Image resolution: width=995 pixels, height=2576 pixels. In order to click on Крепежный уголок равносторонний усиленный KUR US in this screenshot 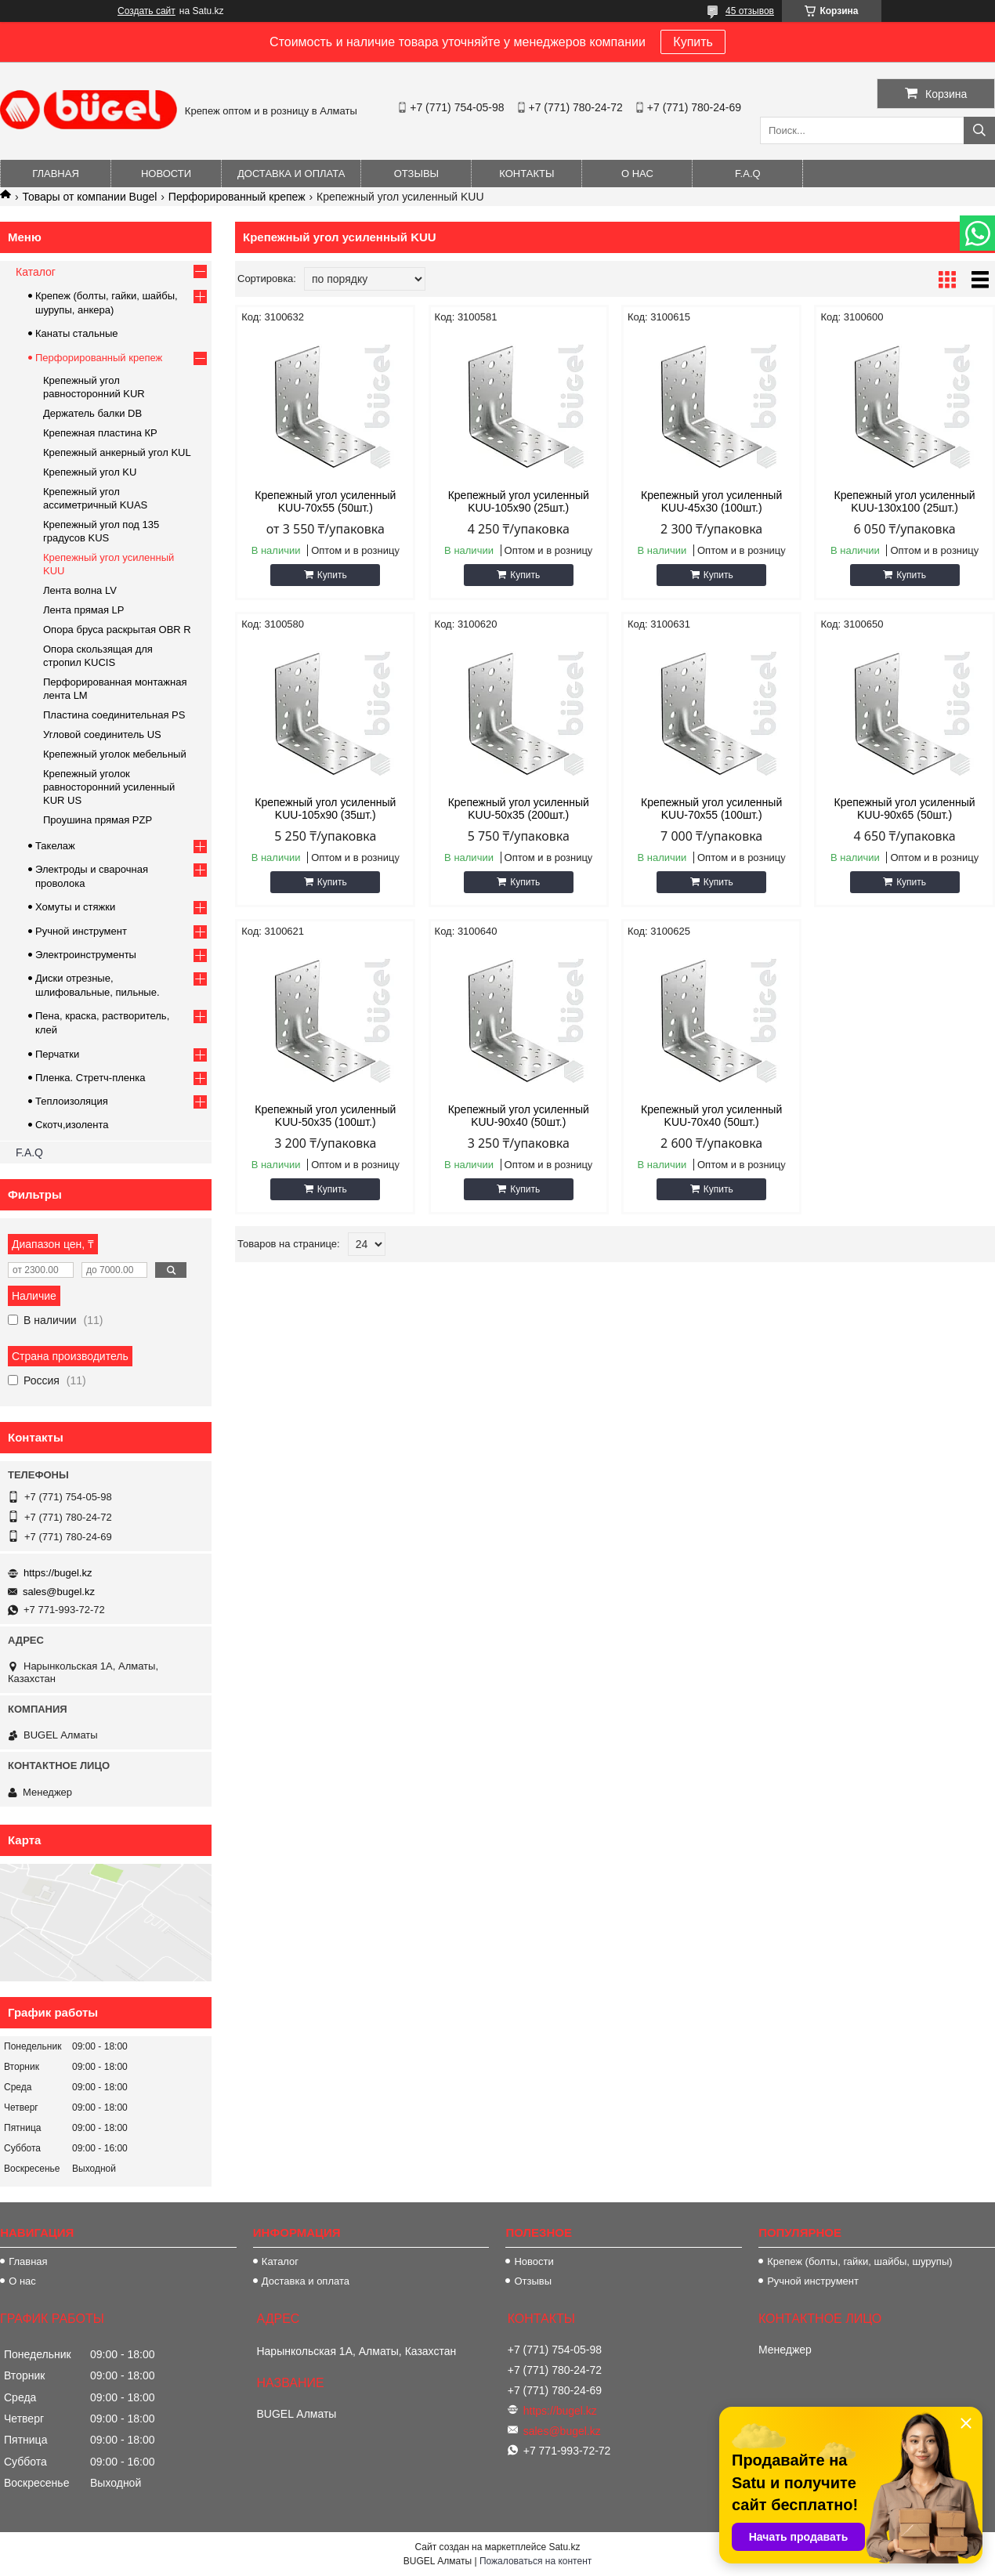, I will do `click(109, 787)`.